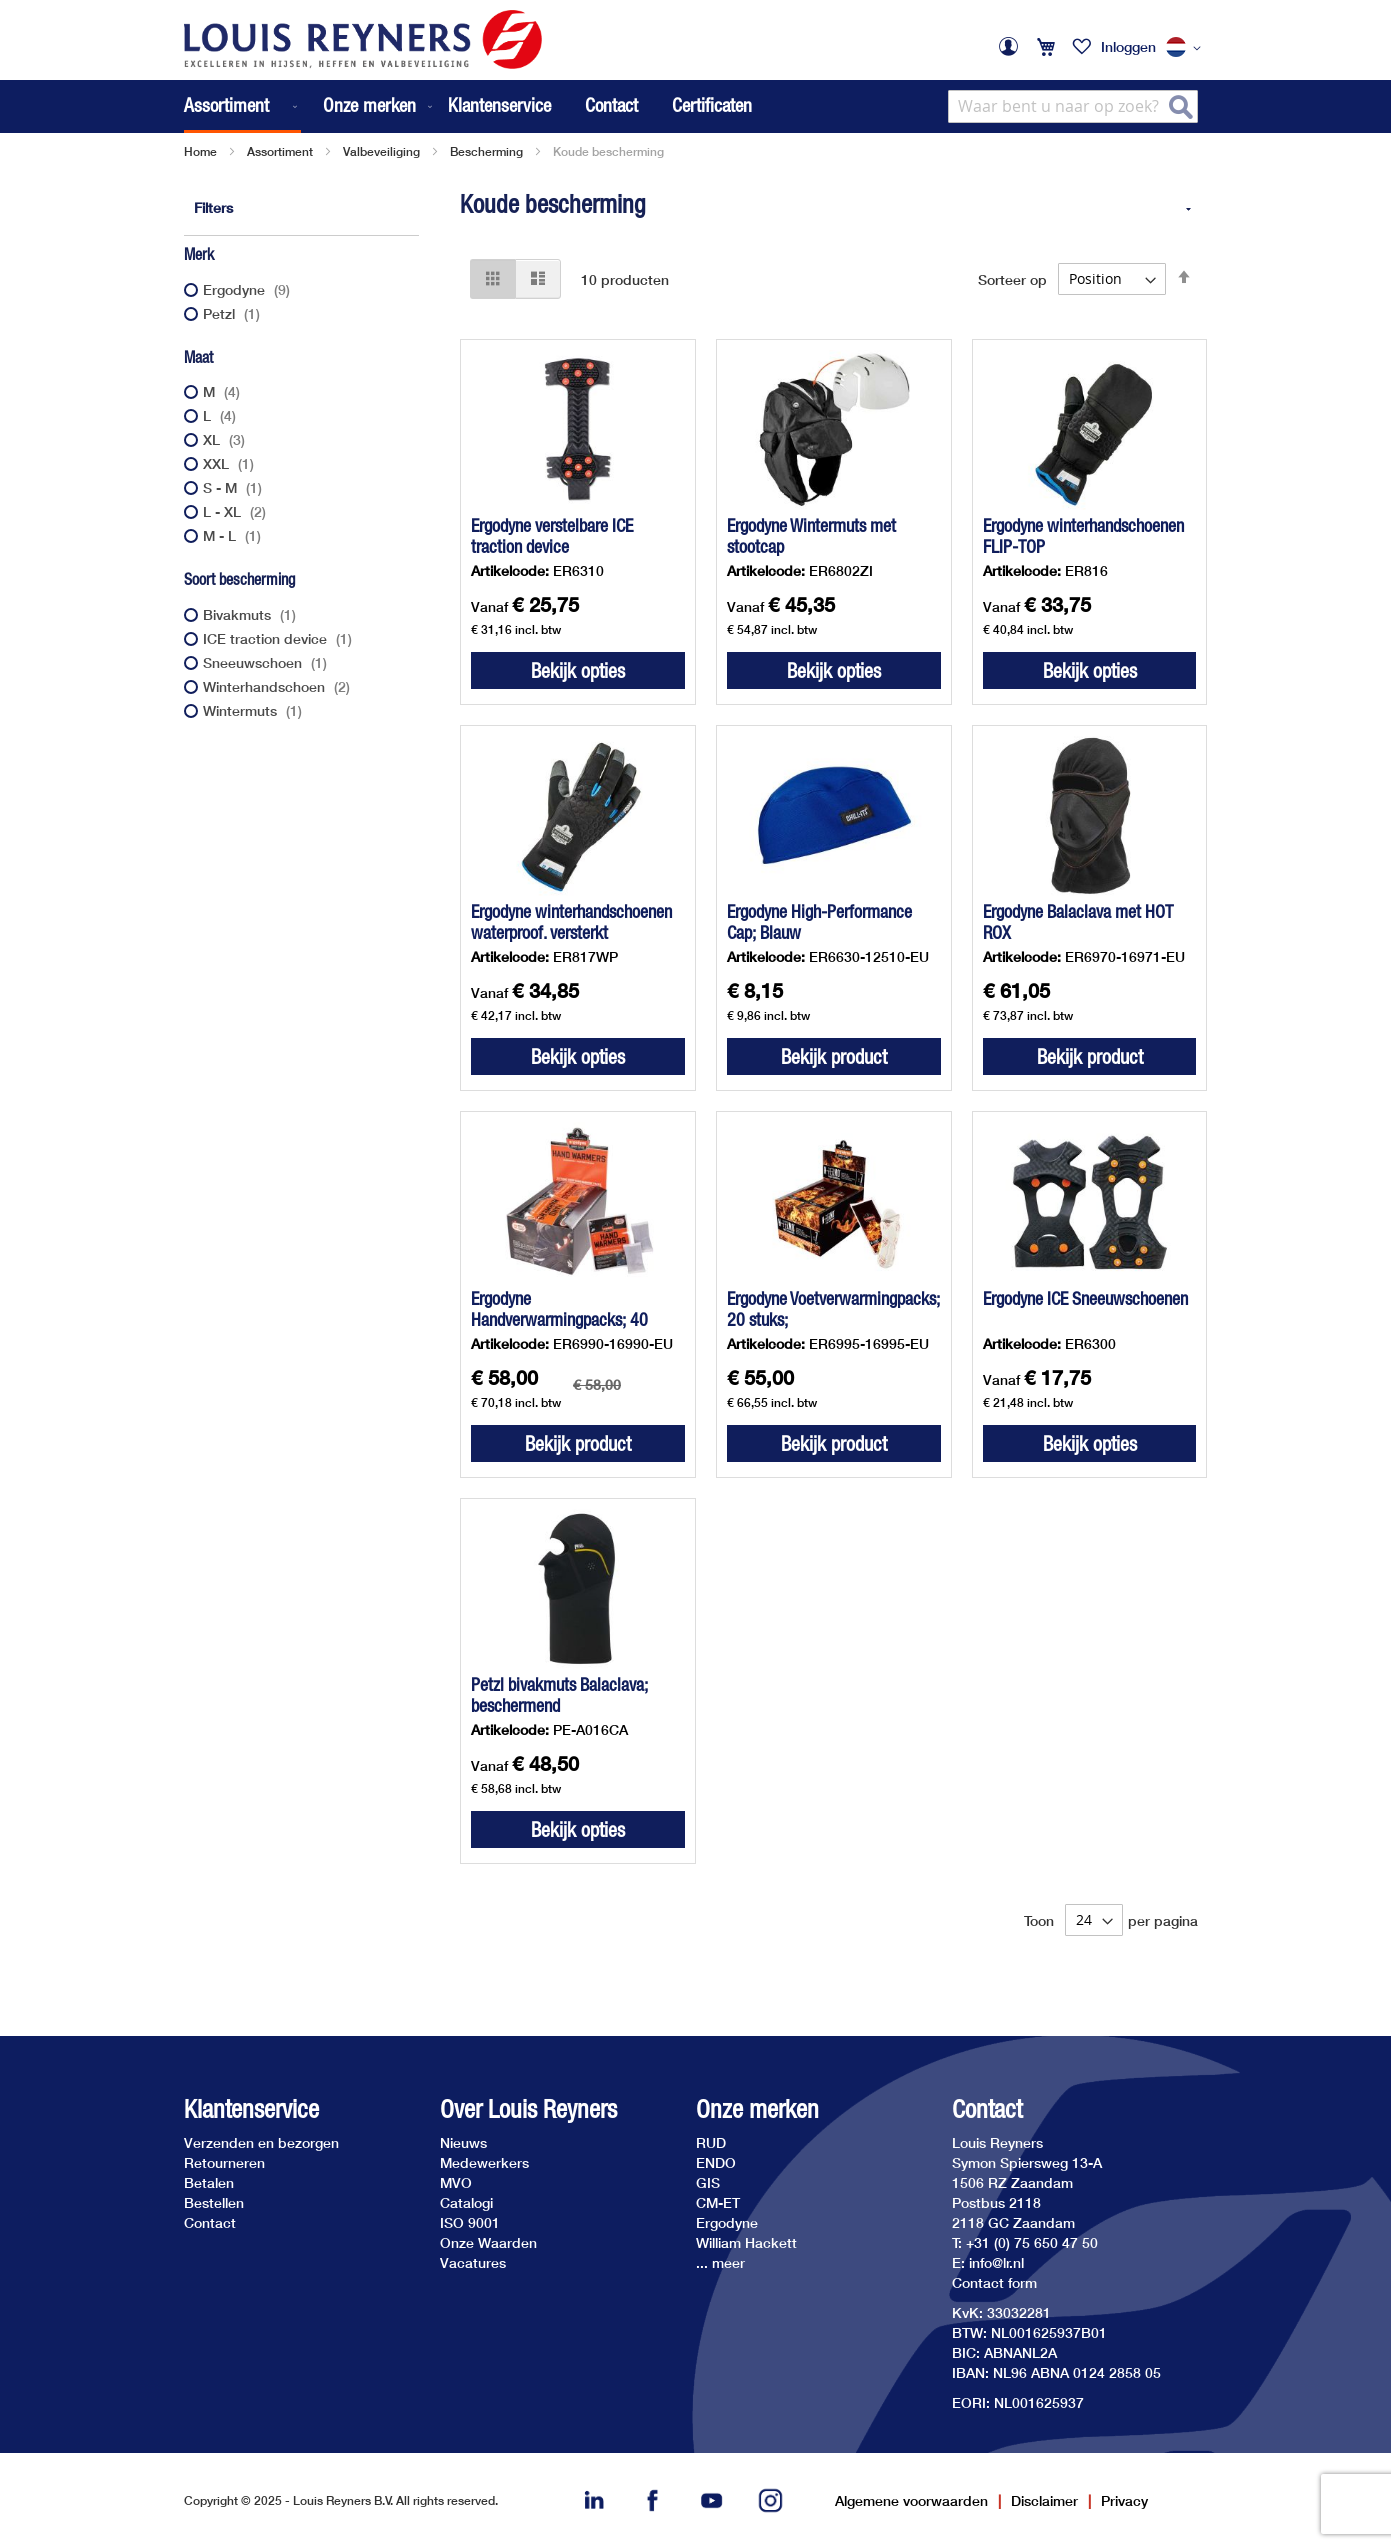 This screenshot has width=1391, height=2548. What do you see at coordinates (1128, 46) in the screenshot?
I see `Inloggen` at bounding box center [1128, 46].